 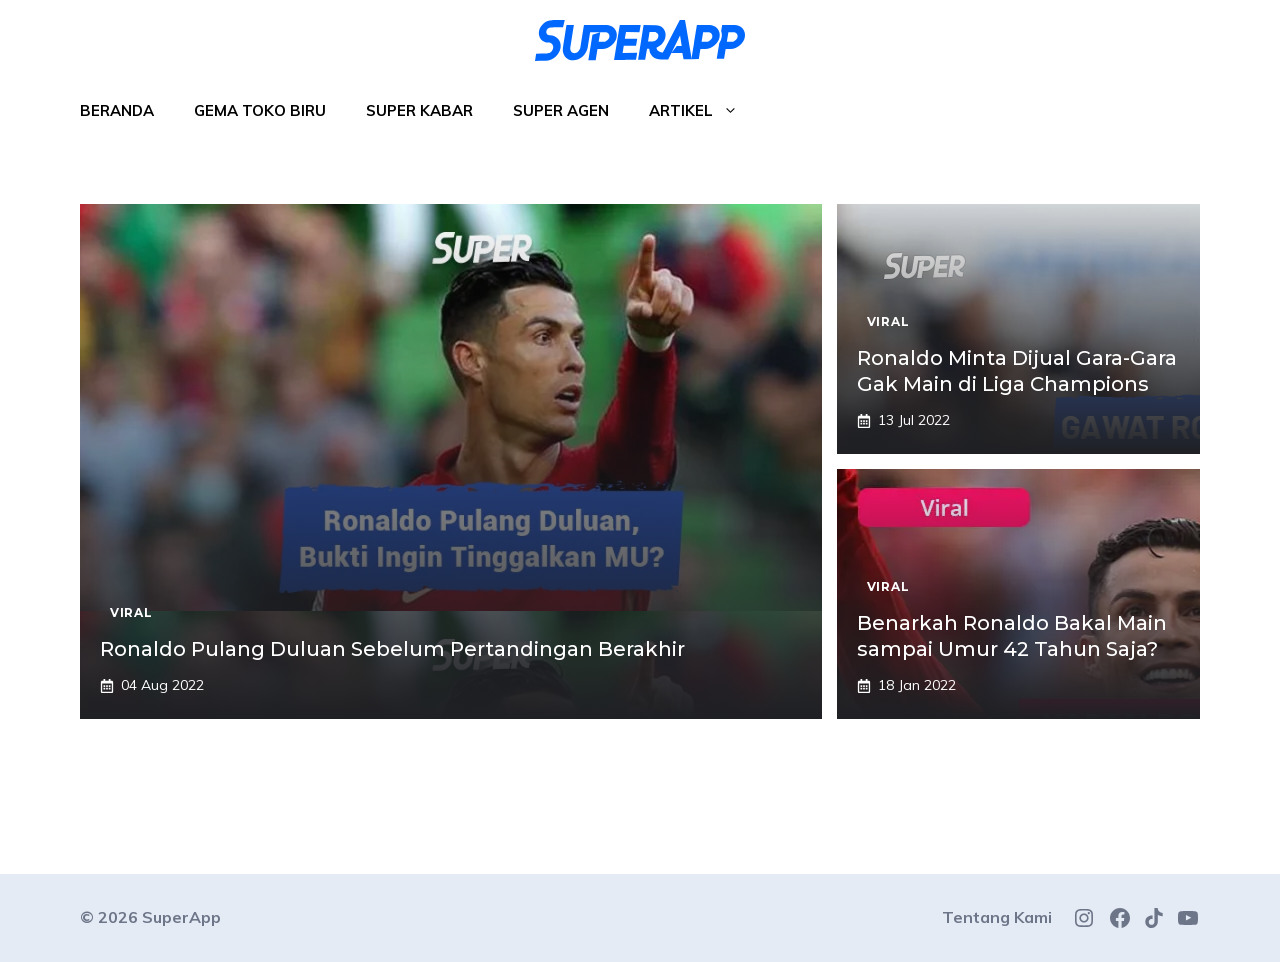 What do you see at coordinates (997, 917) in the screenshot?
I see `Tentang Kami` at bounding box center [997, 917].